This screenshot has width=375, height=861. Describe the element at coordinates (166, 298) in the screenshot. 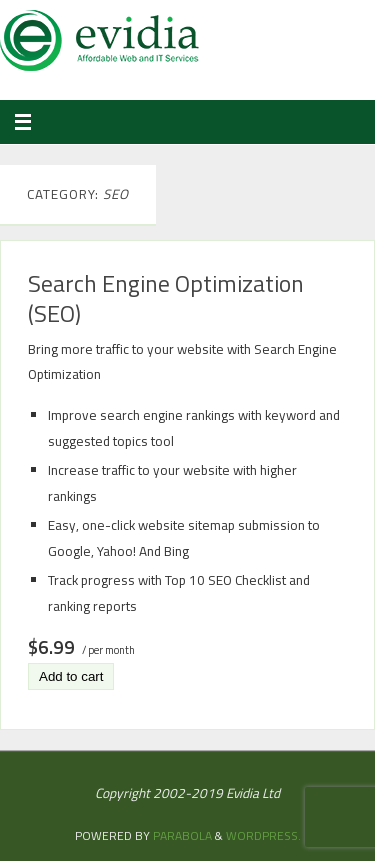

I see `Search Engine Optimization (SEO)` at that location.